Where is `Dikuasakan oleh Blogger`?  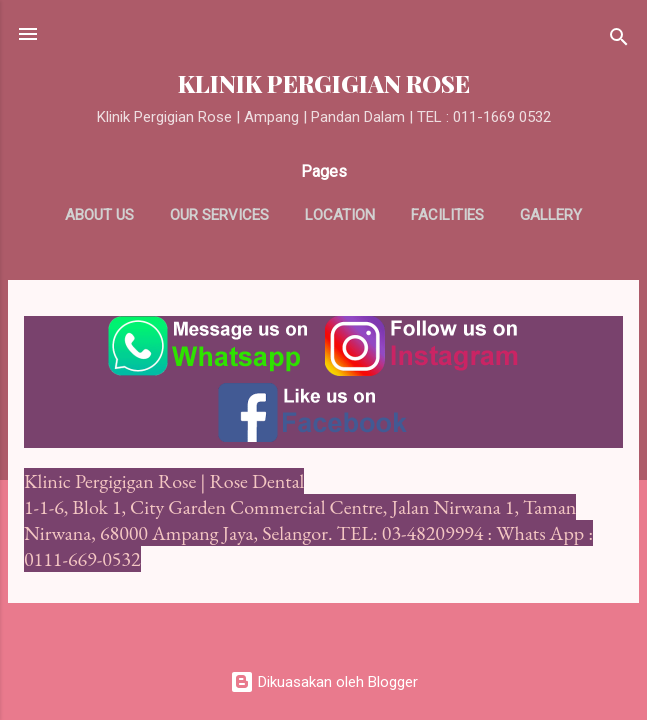 Dikuasakan oleh Blogger is located at coordinates (324, 682).